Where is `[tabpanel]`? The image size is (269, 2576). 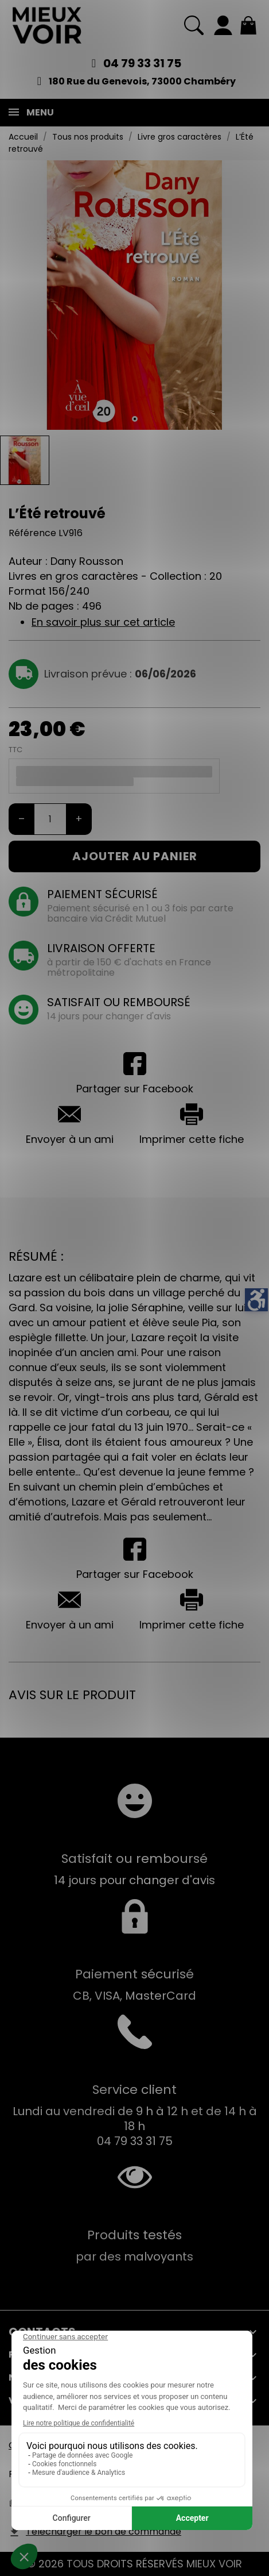 [tabpanel] is located at coordinates (134, 295).